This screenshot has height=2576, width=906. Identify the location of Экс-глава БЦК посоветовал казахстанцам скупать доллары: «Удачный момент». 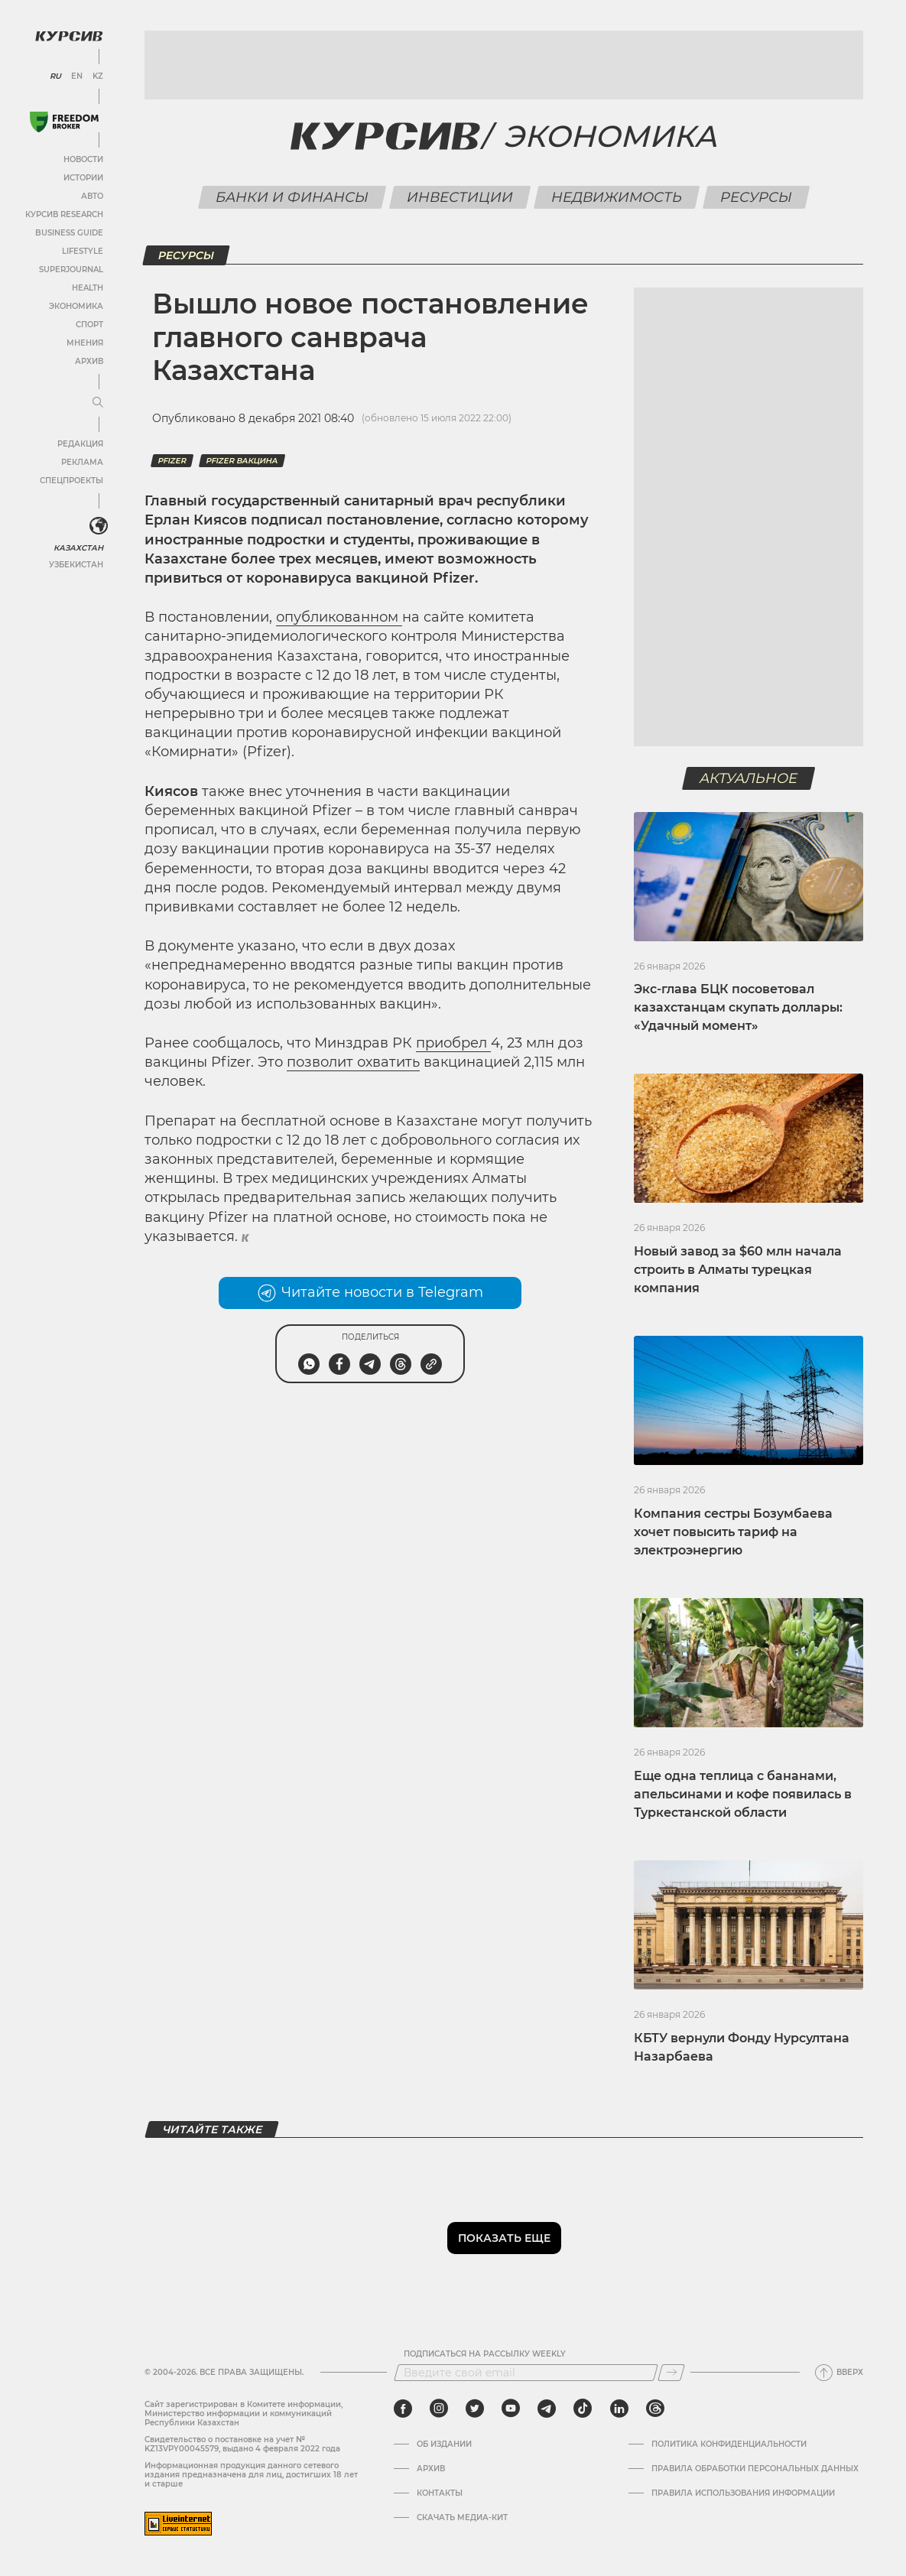
(738, 1007).